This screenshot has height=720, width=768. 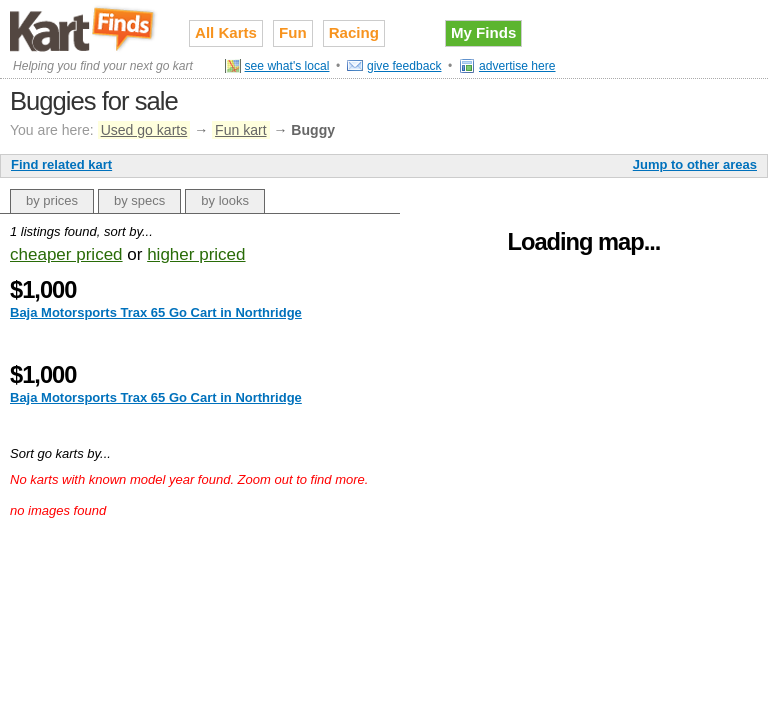 What do you see at coordinates (240, 130) in the screenshot?
I see `Fun kart` at bounding box center [240, 130].